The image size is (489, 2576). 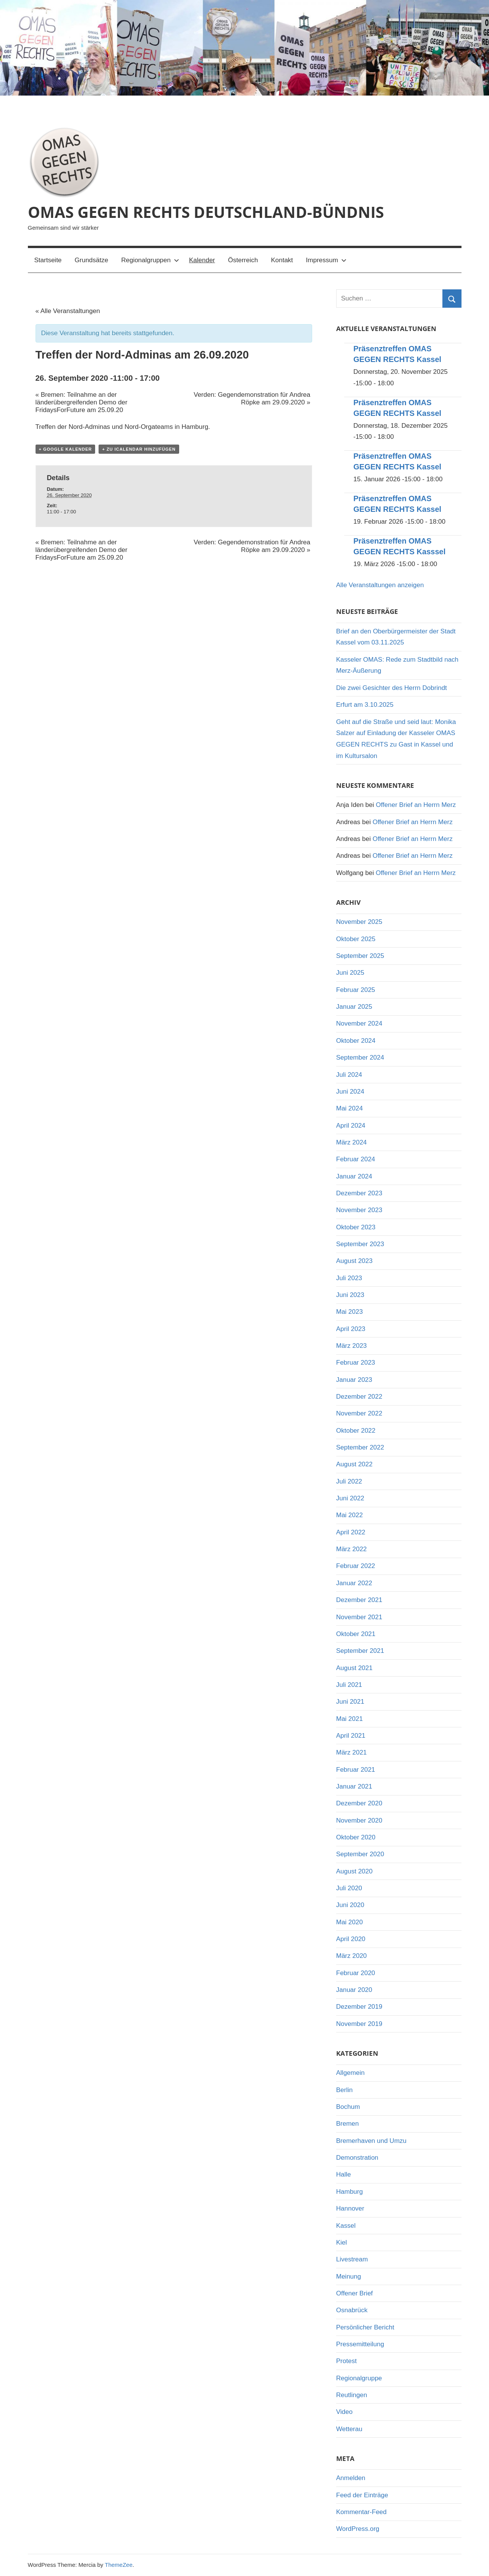 I want to click on Alle Veranstaltungen anzeigen, so click(x=380, y=585).